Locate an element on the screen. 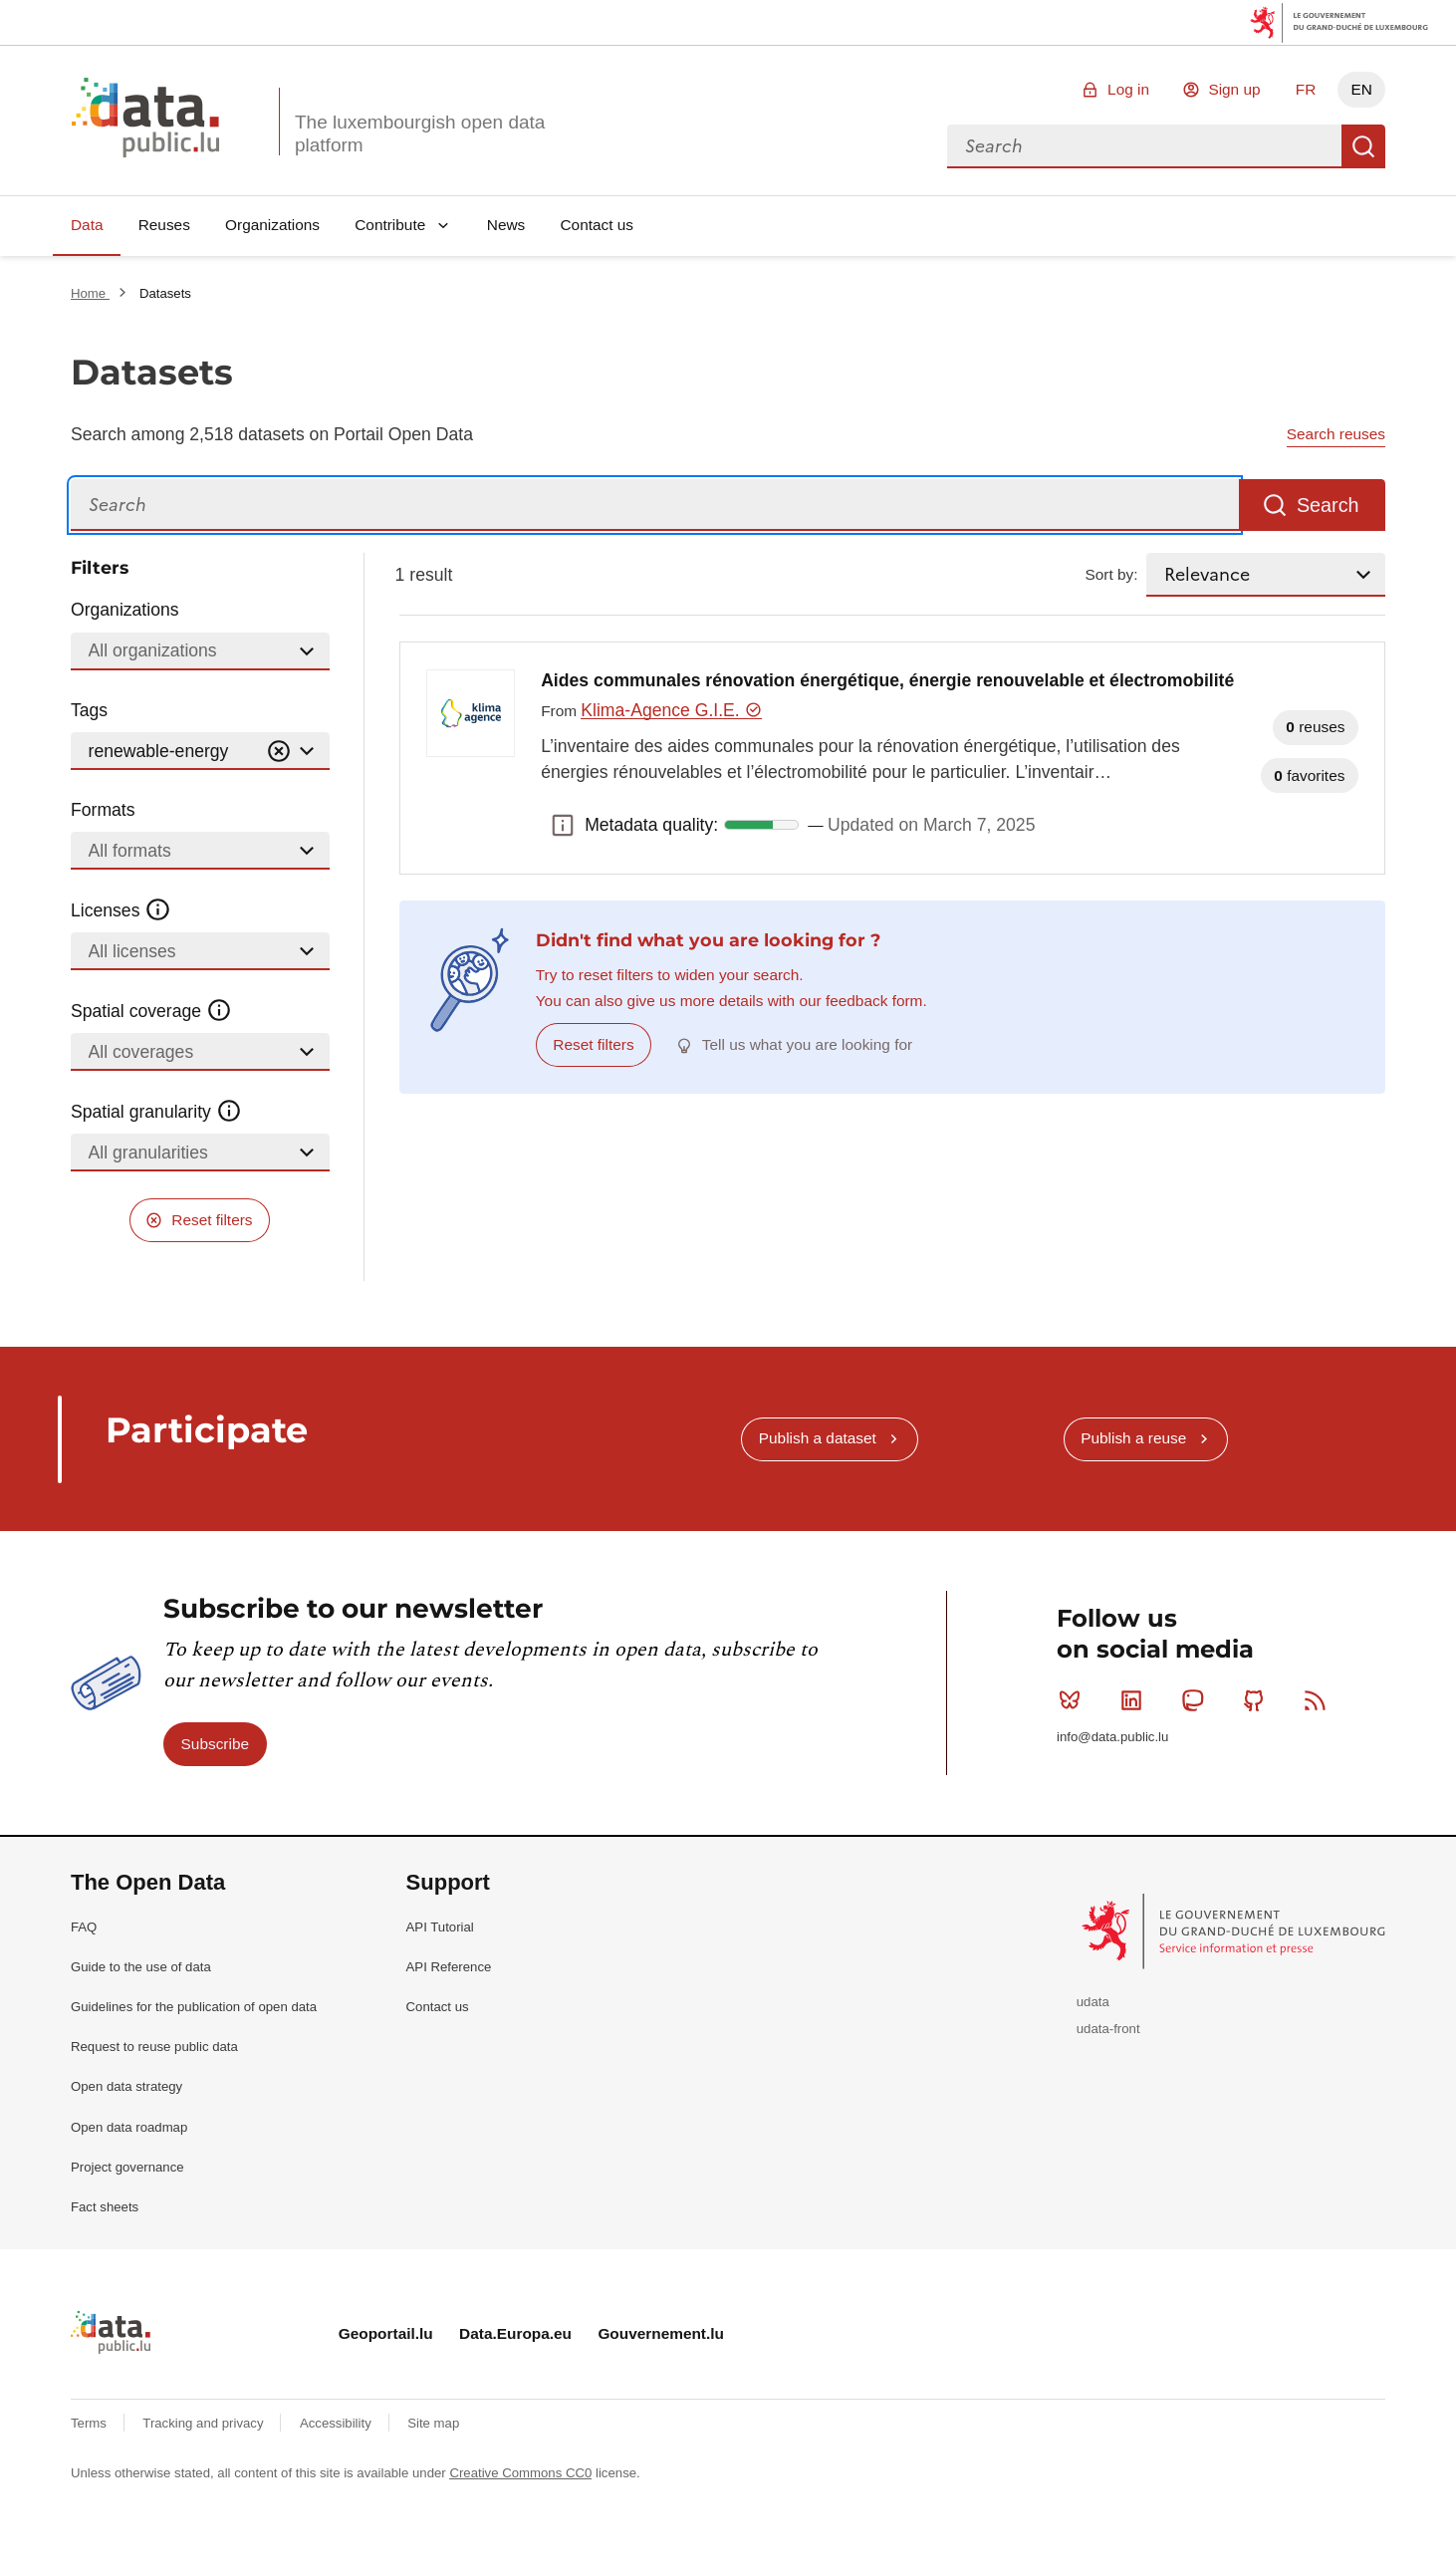  Klima-Agence G.I.E. is located at coordinates (671, 710).